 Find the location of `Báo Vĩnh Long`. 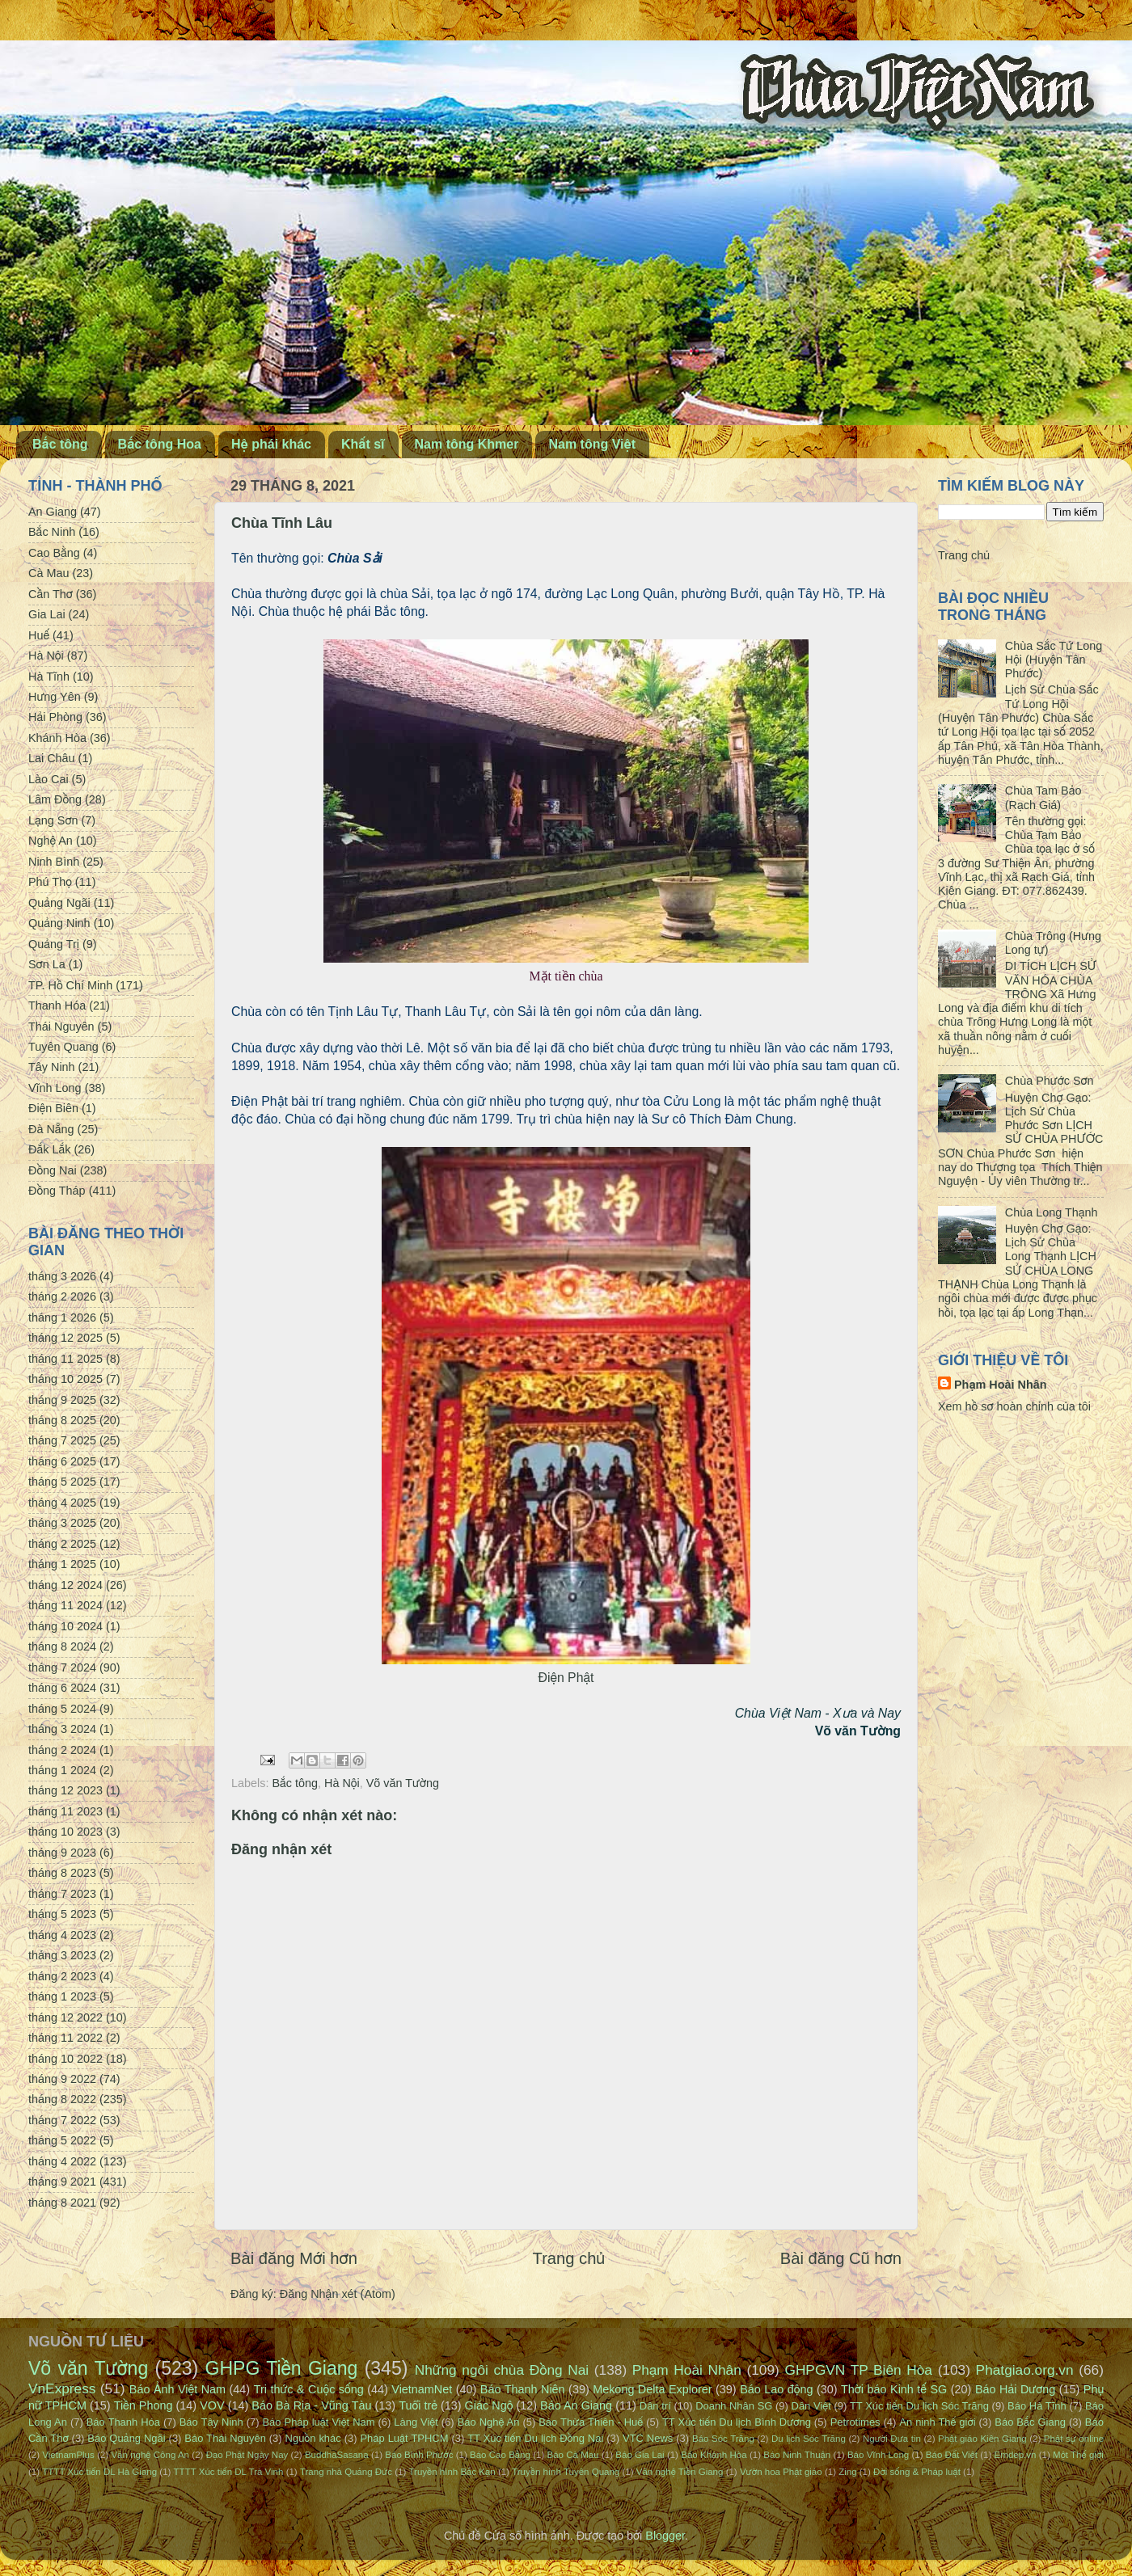

Báo Vĩnh Long is located at coordinates (878, 2455).